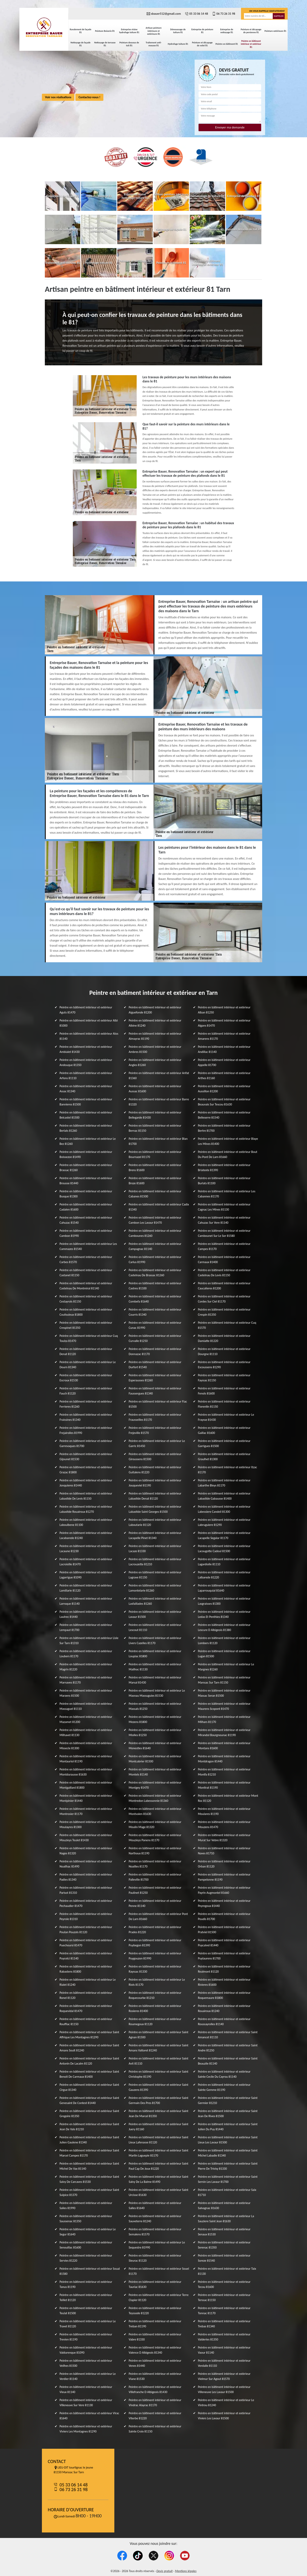 The image size is (307, 2576). I want to click on Peintre en bâtiment intérieur et extérieur Garrigues 81500, so click(224, 1443).